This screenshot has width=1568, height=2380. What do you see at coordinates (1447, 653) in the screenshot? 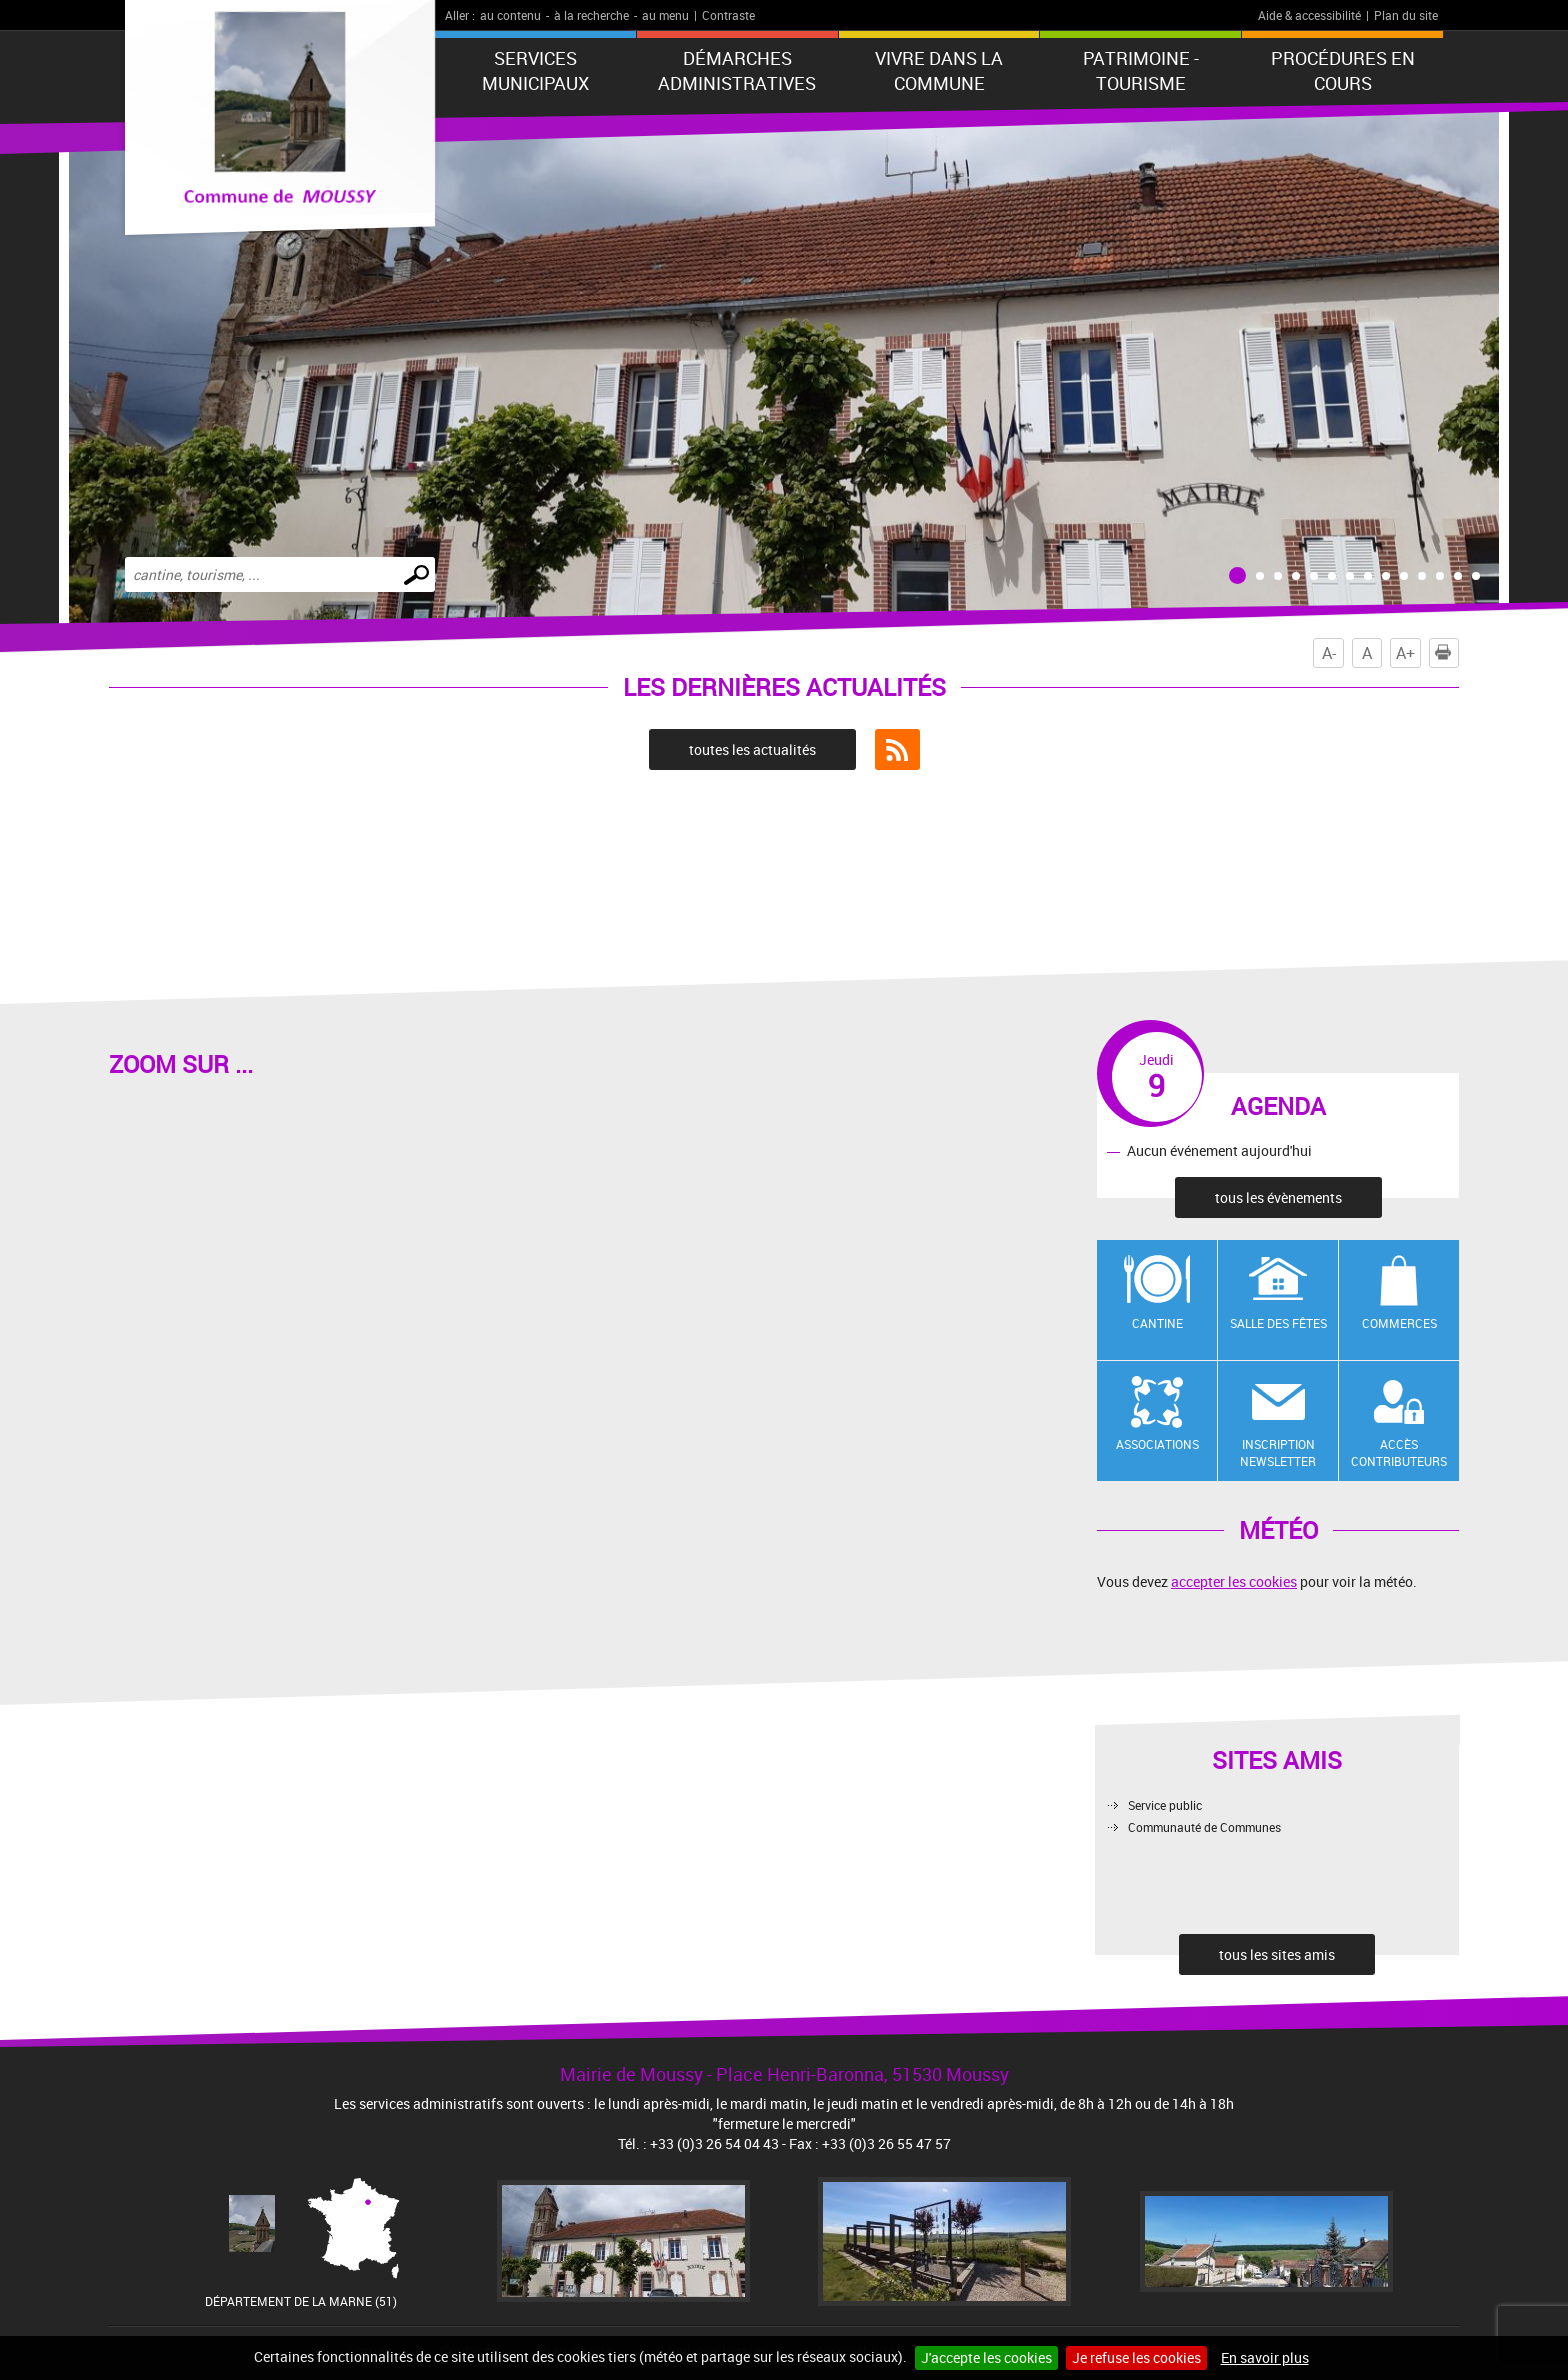
I see `Imprimer` at bounding box center [1447, 653].